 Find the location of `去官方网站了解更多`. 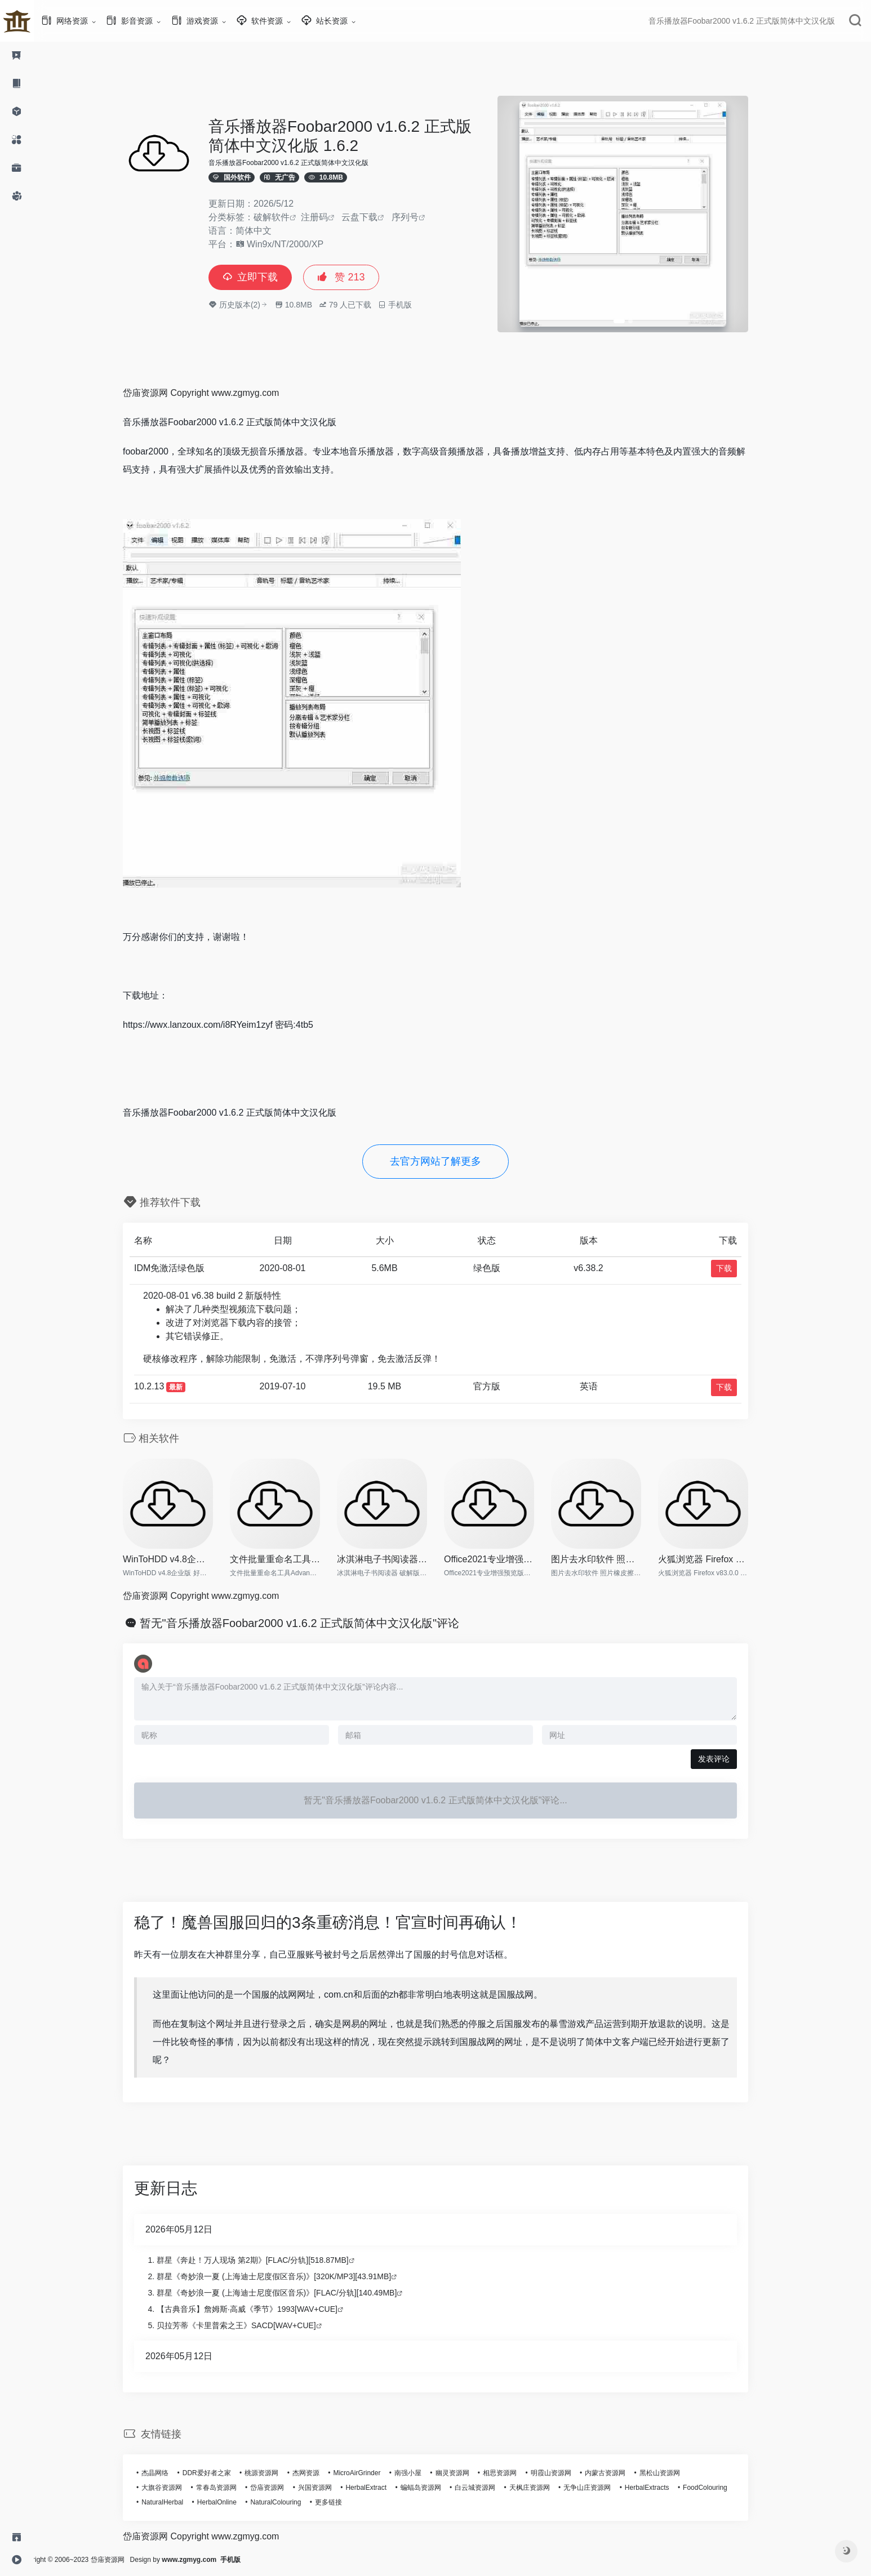

去官方网站了解更多 is located at coordinates (452, 1161).